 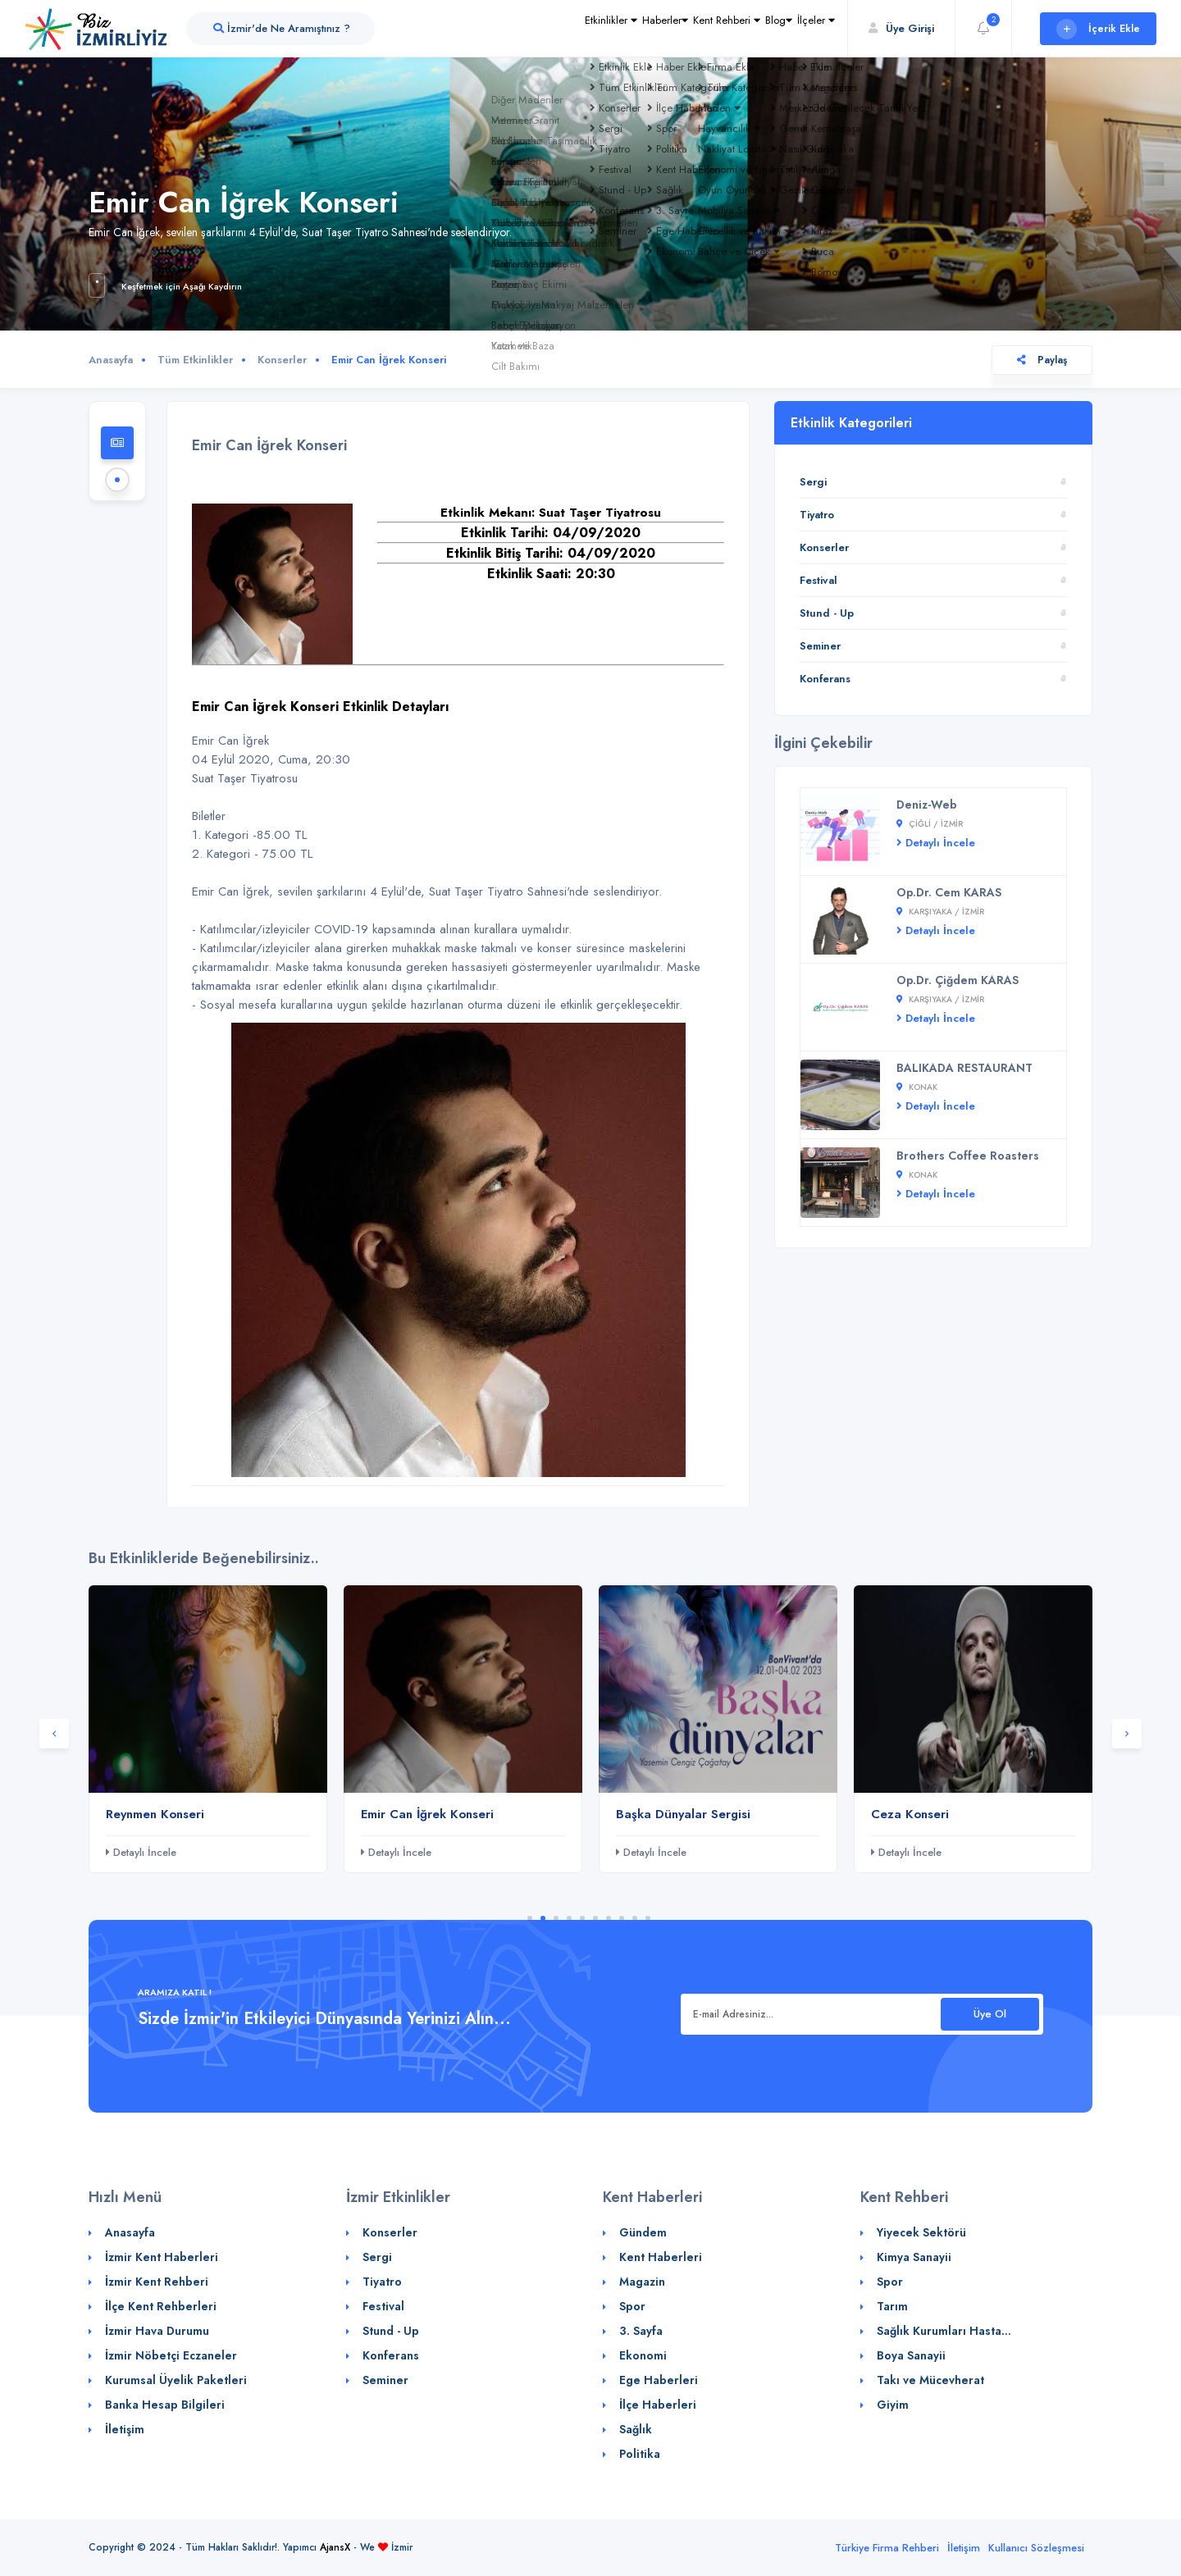 What do you see at coordinates (911, 2355) in the screenshot?
I see `Boya Sanayii` at bounding box center [911, 2355].